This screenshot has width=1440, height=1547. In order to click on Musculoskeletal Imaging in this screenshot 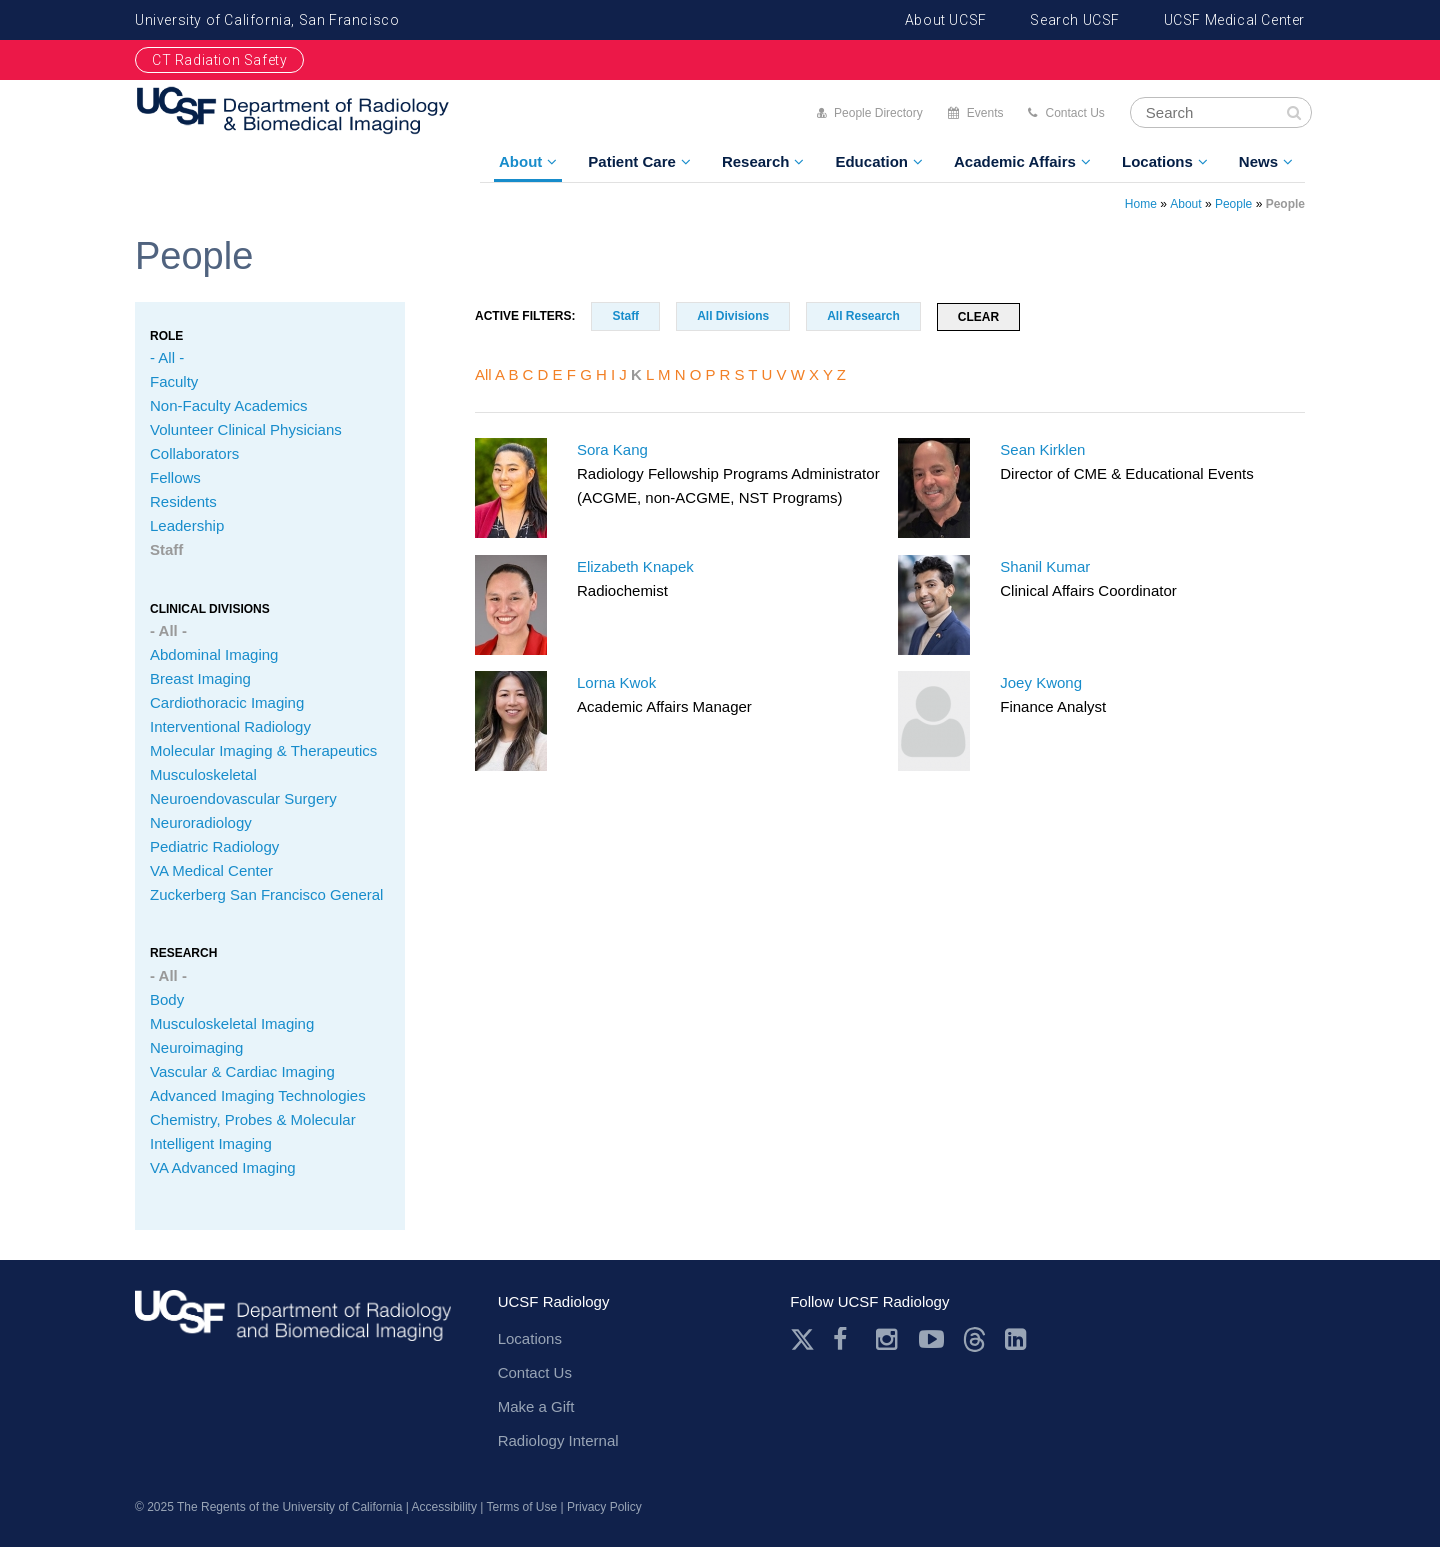, I will do `click(232, 1023)`.